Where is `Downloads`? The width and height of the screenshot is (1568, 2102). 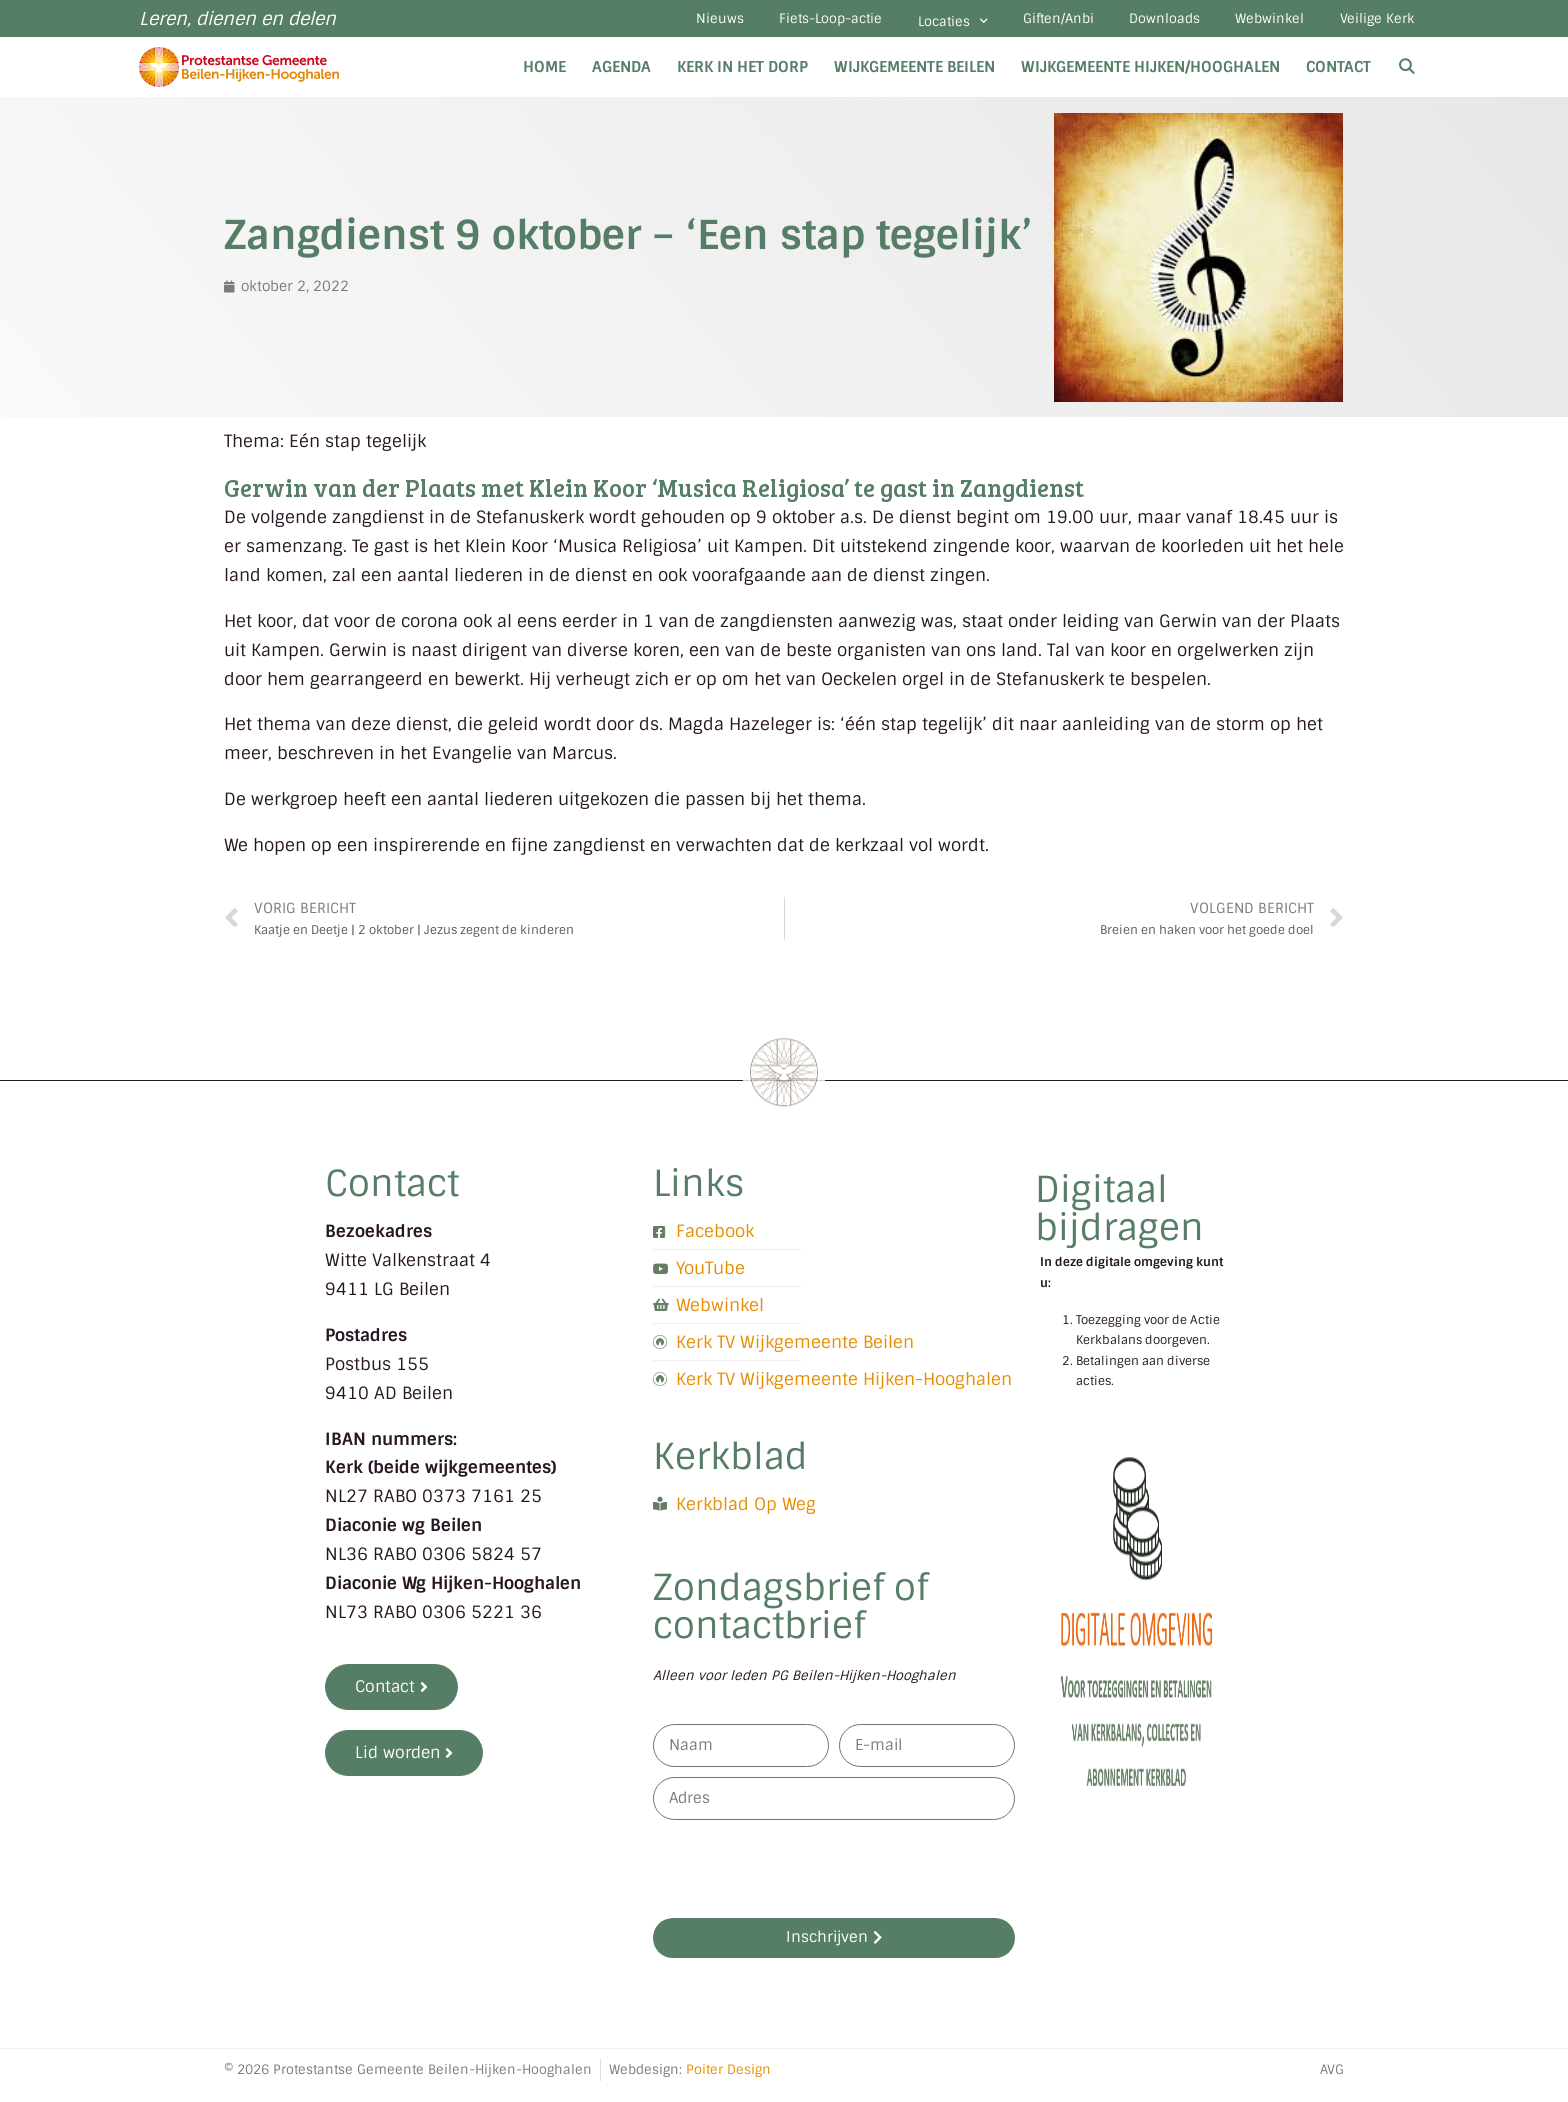
Downloads is located at coordinates (1128, 24).